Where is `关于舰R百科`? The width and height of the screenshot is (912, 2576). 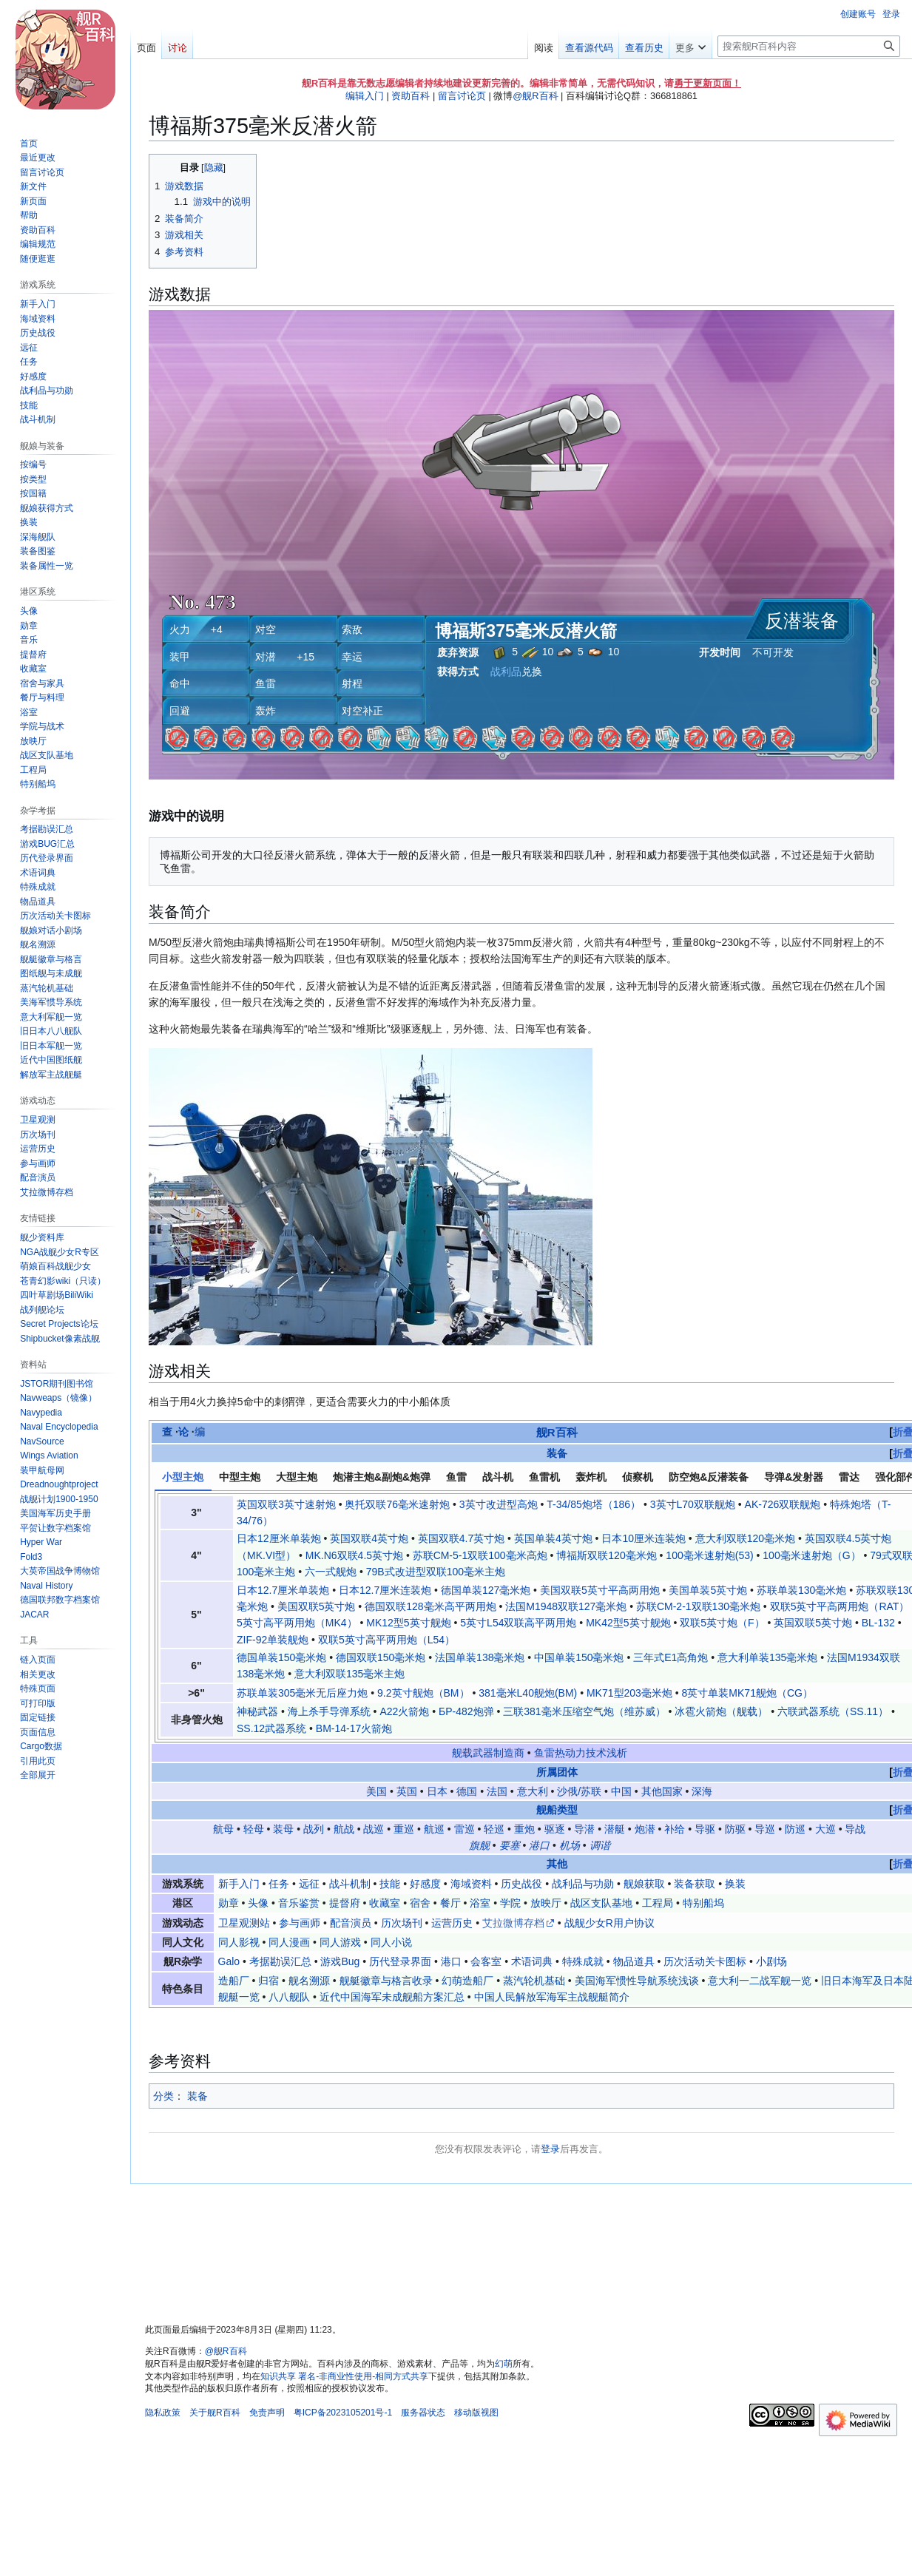
关于舰R百科 is located at coordinates (214, 2412).